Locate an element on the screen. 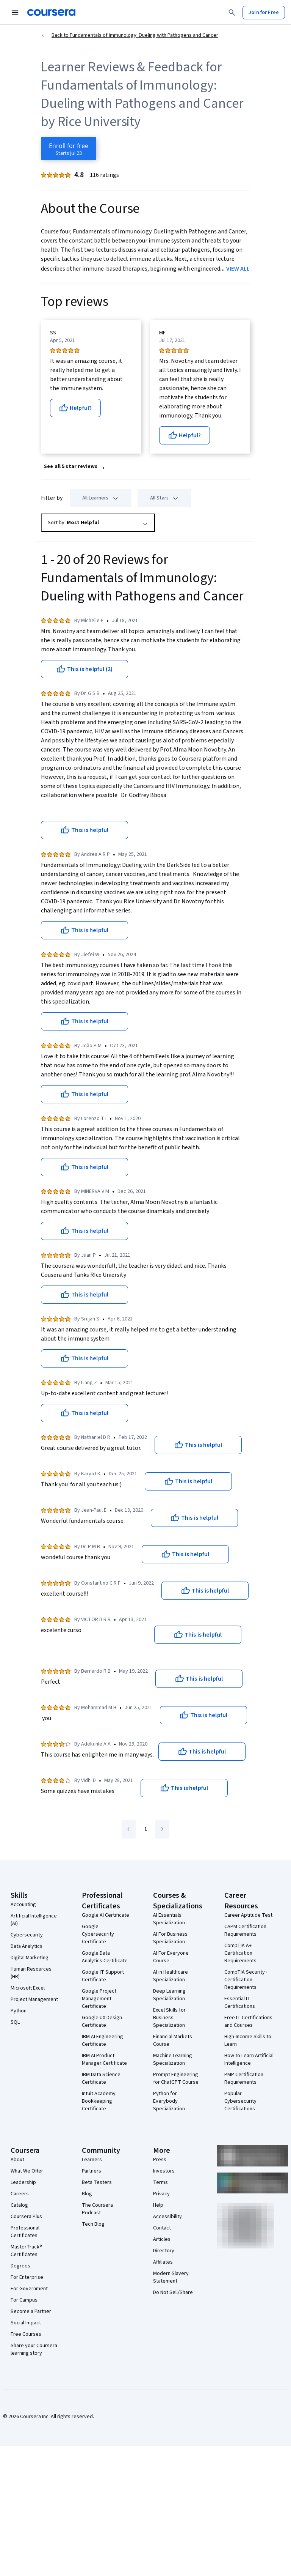 The width and height of the screenshot is (291, 2576). Articles is located at coordinates (162, 2239).